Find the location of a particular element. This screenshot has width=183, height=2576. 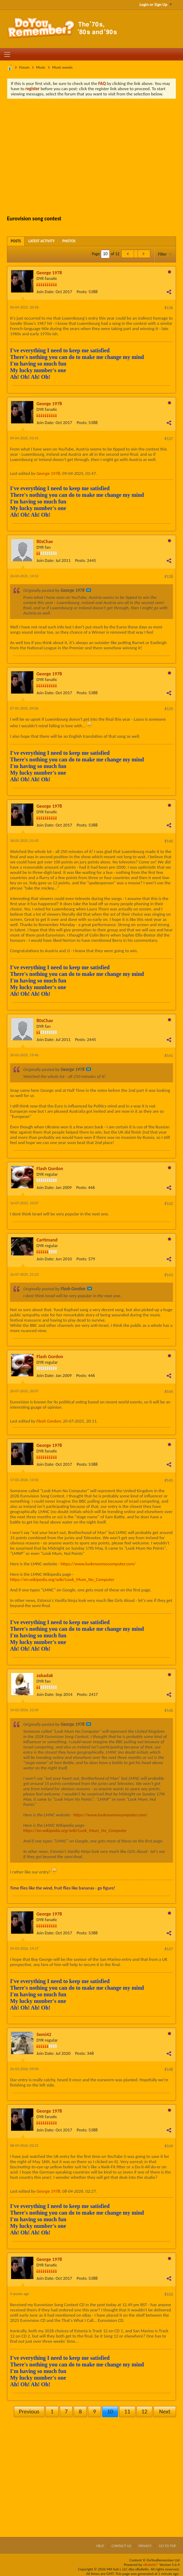

Music is located at coordinates (40, 67).